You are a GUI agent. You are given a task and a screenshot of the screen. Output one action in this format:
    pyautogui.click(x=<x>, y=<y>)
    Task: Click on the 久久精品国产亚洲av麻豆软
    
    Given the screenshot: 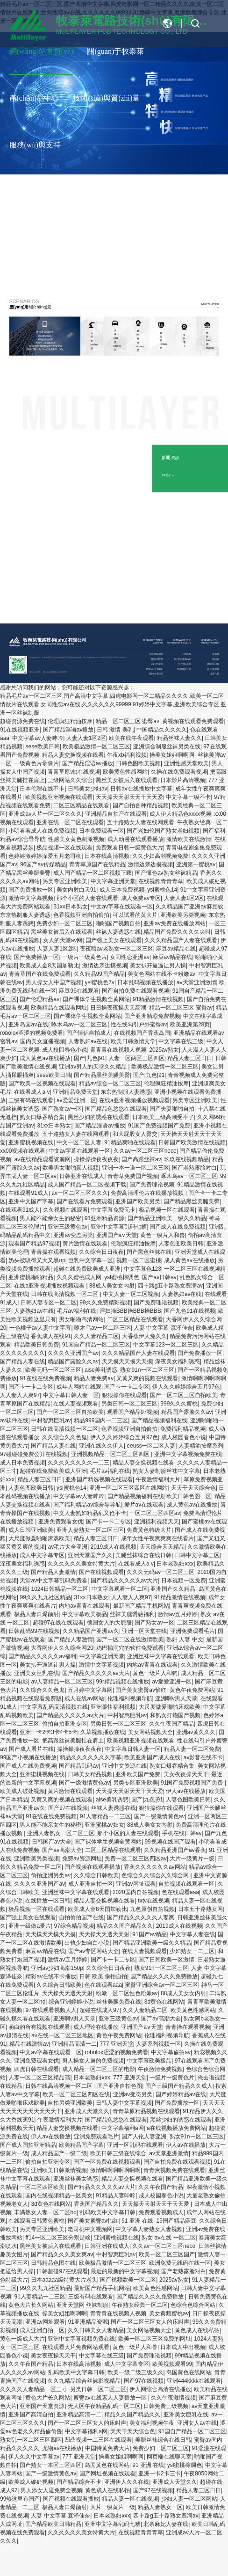 What is the action you would take?
    pyautogui.click(x=189, y=906)
    